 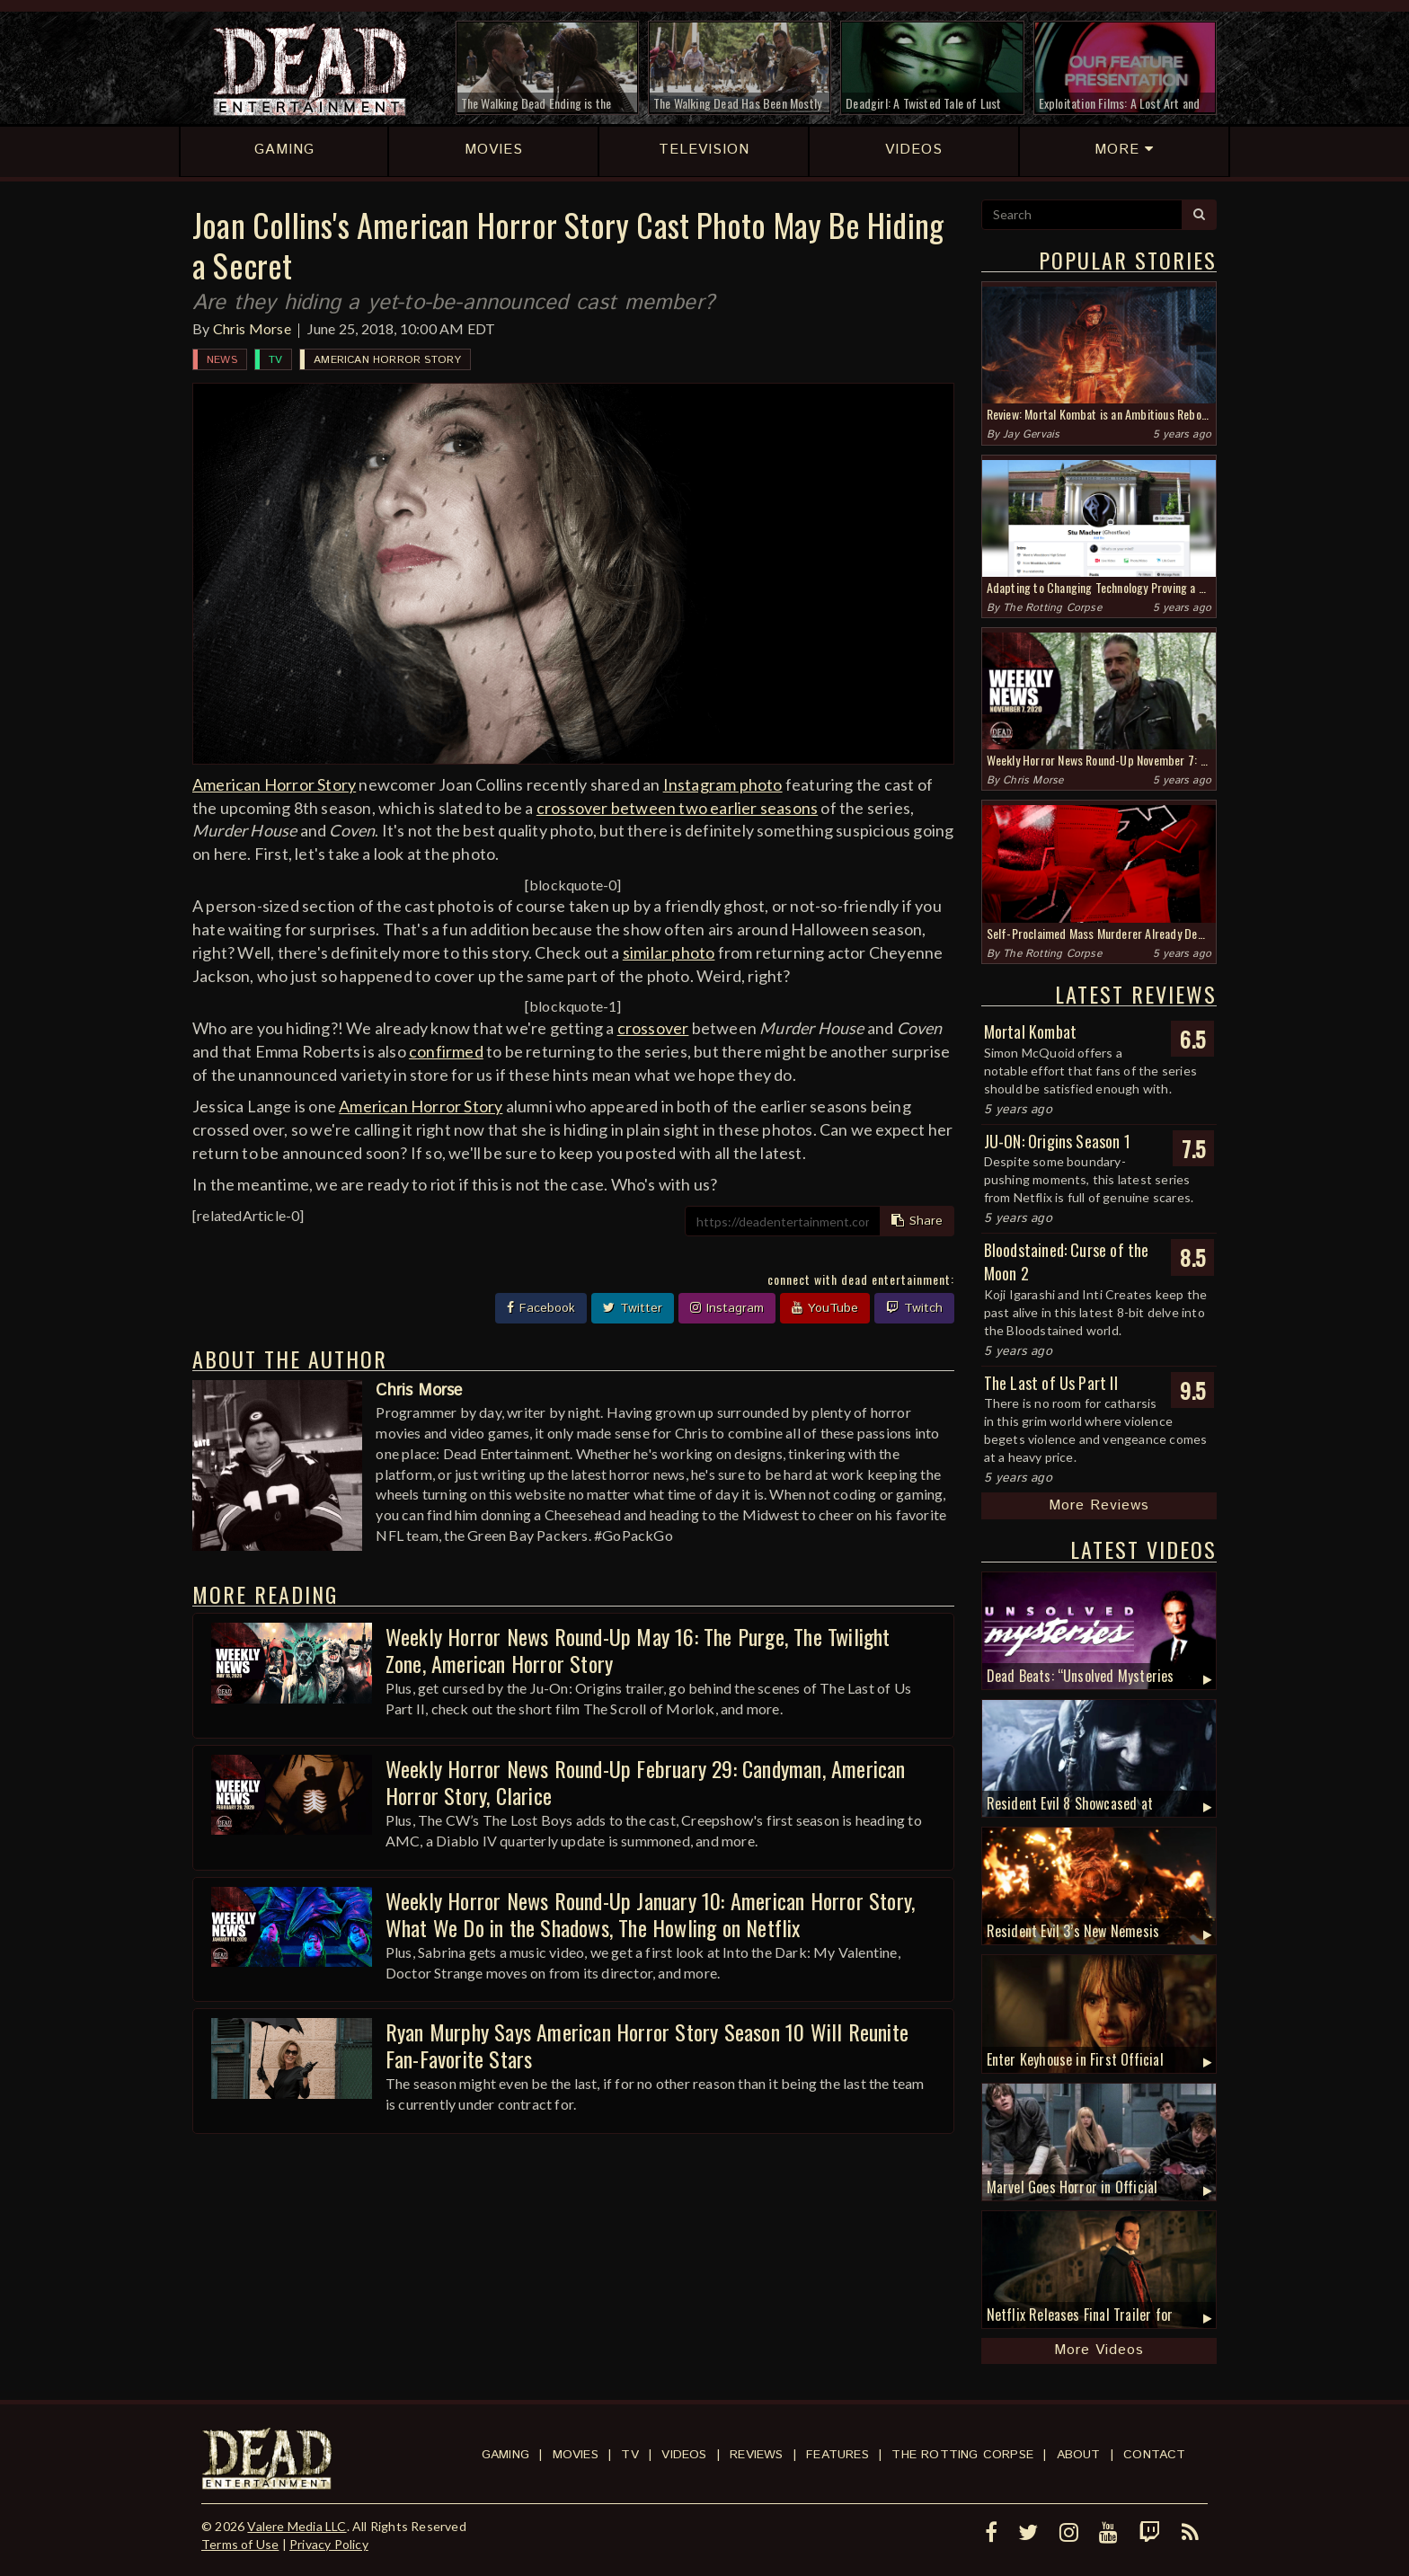 I want to click on Gaming, so click(x=505, y=2455).